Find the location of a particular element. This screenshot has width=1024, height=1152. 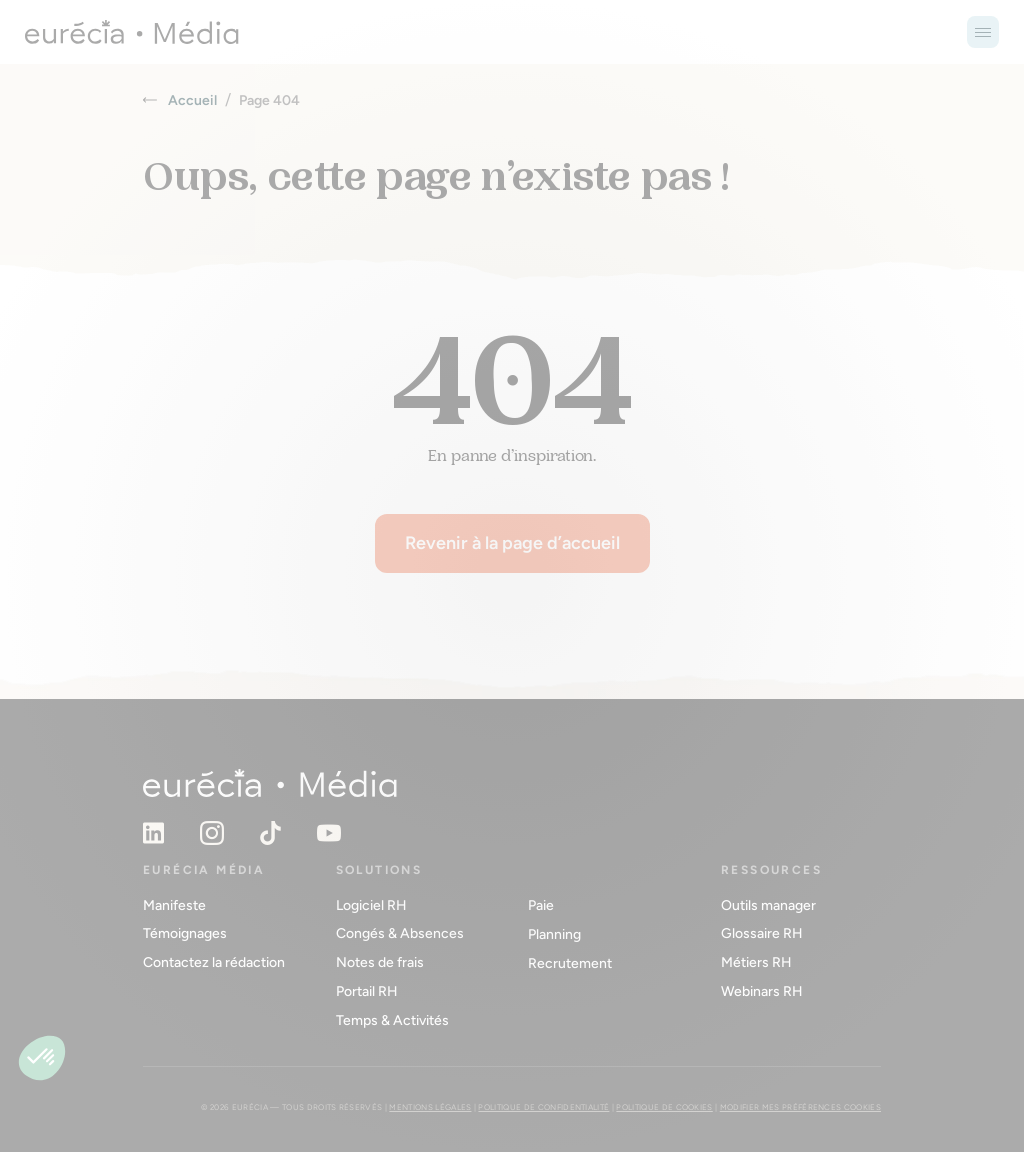

Temps & Activités is located at coordinates (392, 1020).